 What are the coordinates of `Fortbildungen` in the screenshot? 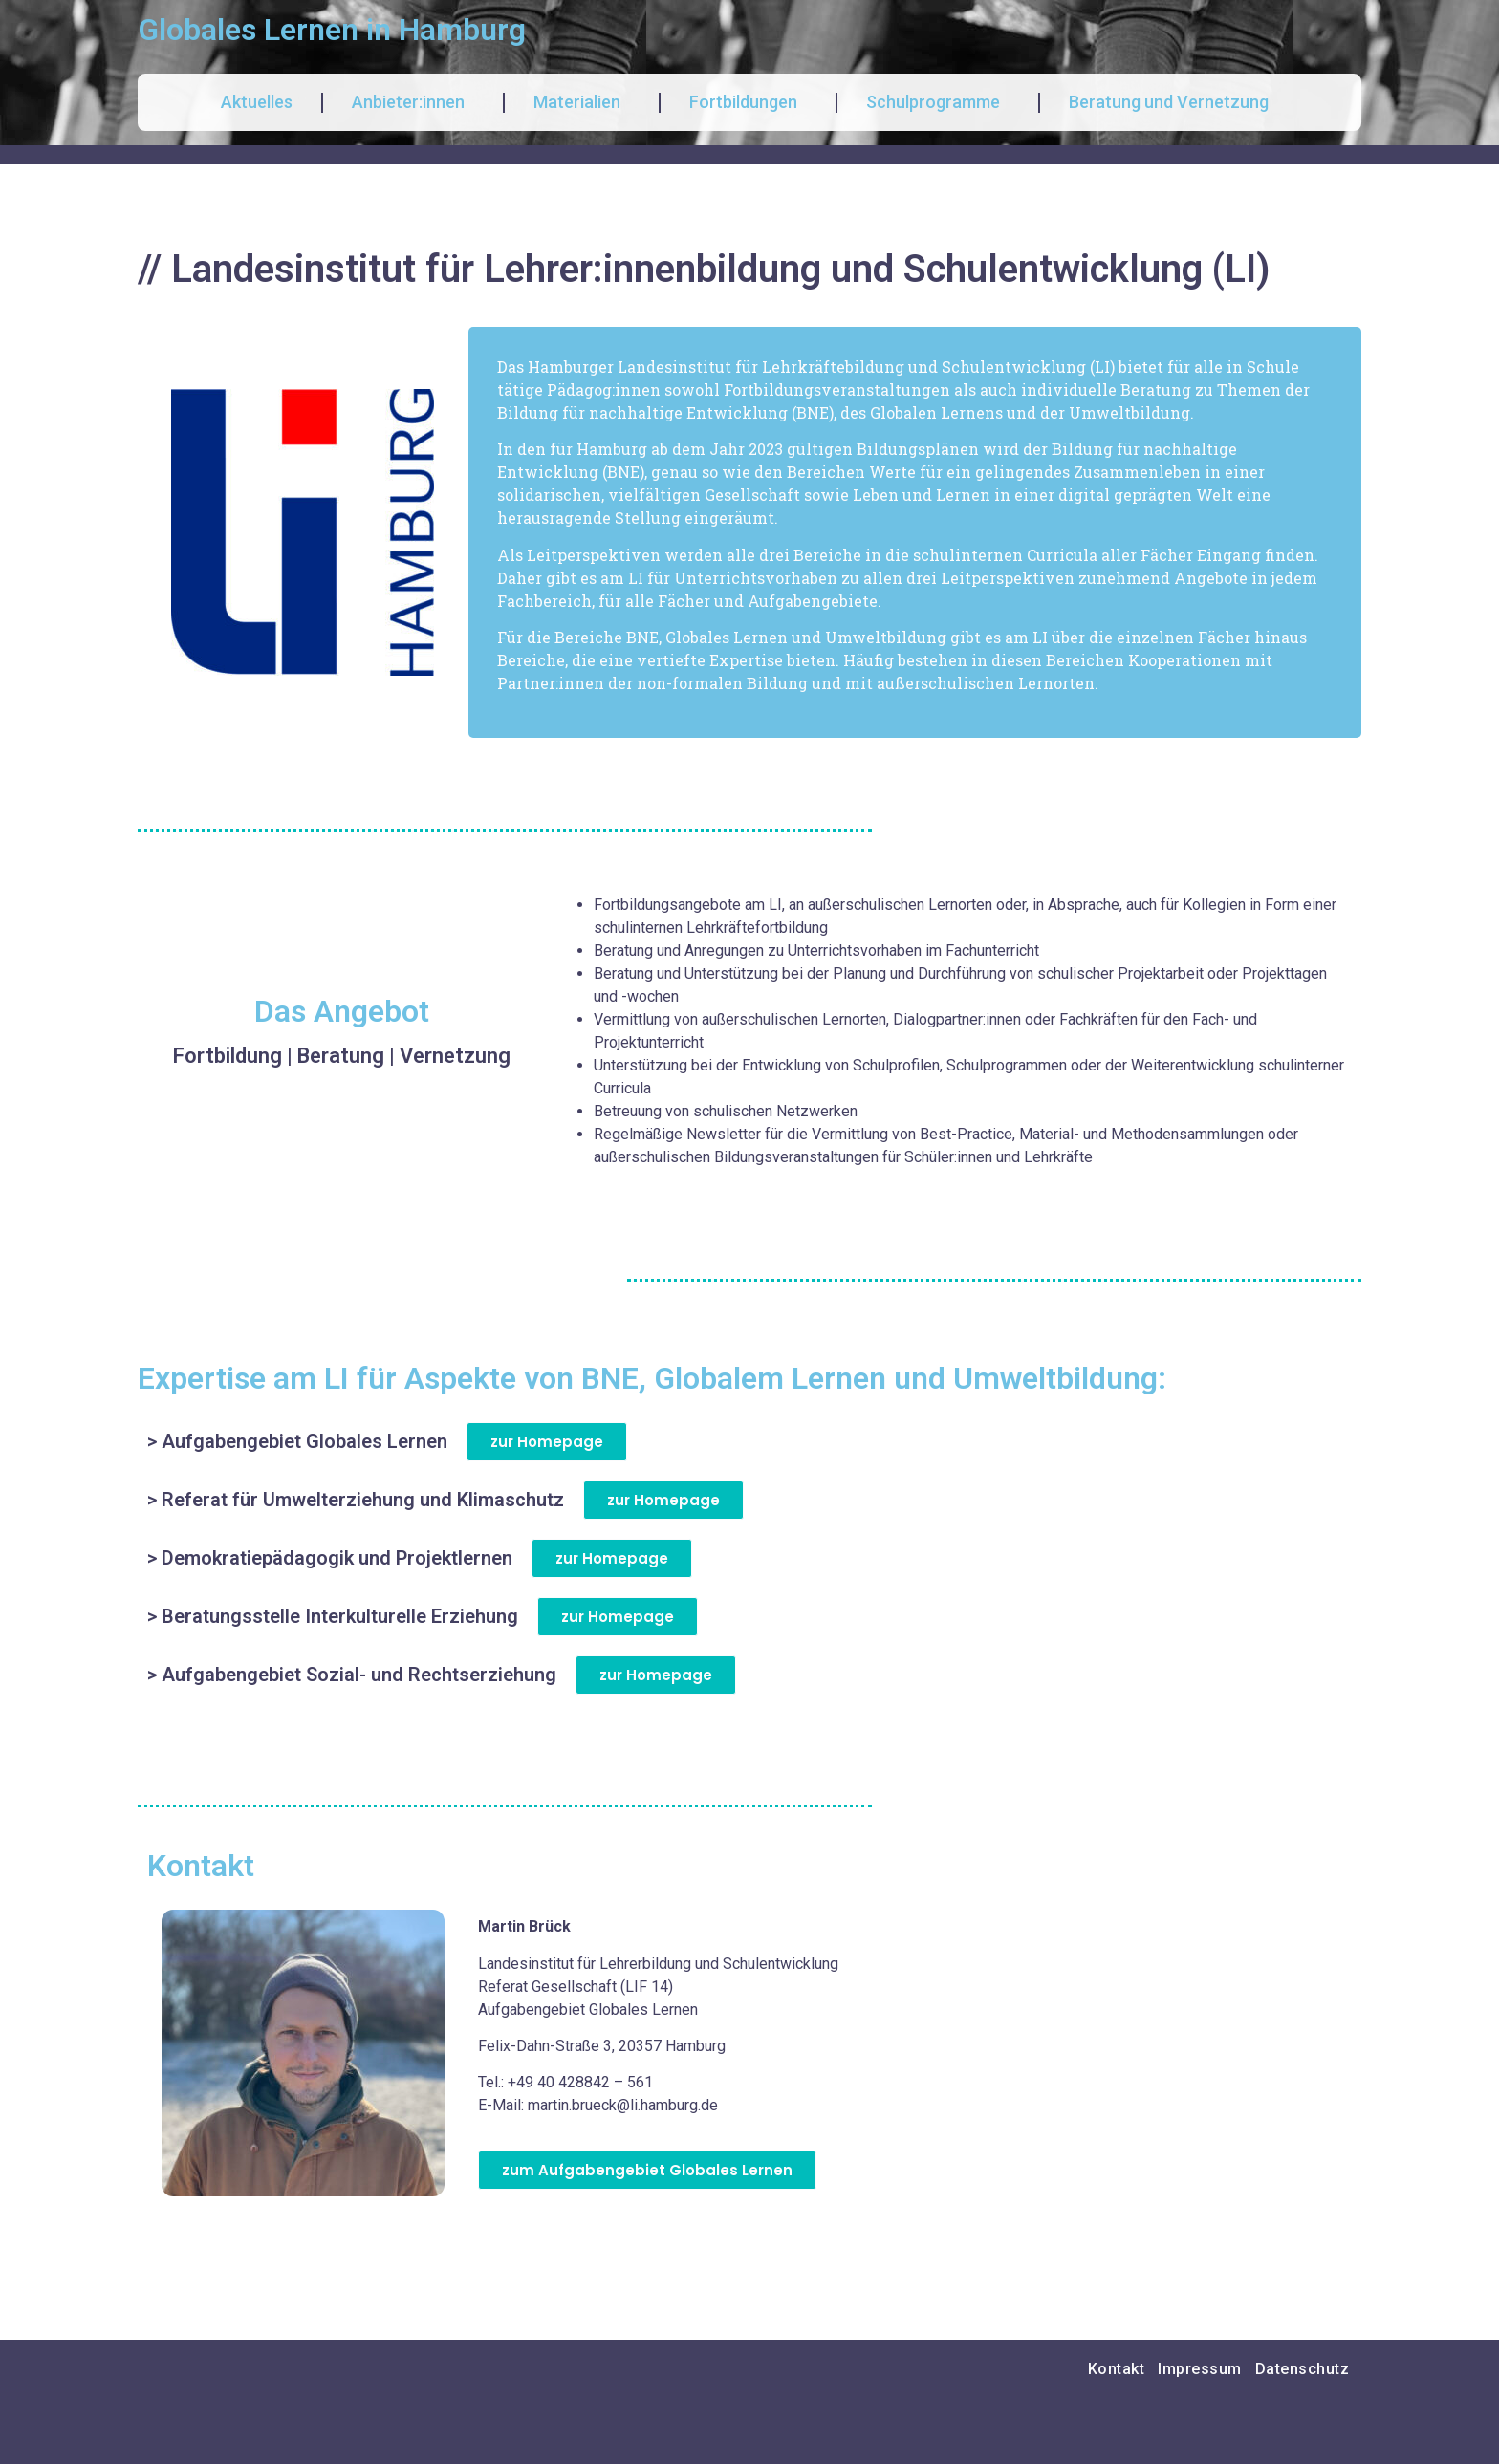 It's located at (748, 102).